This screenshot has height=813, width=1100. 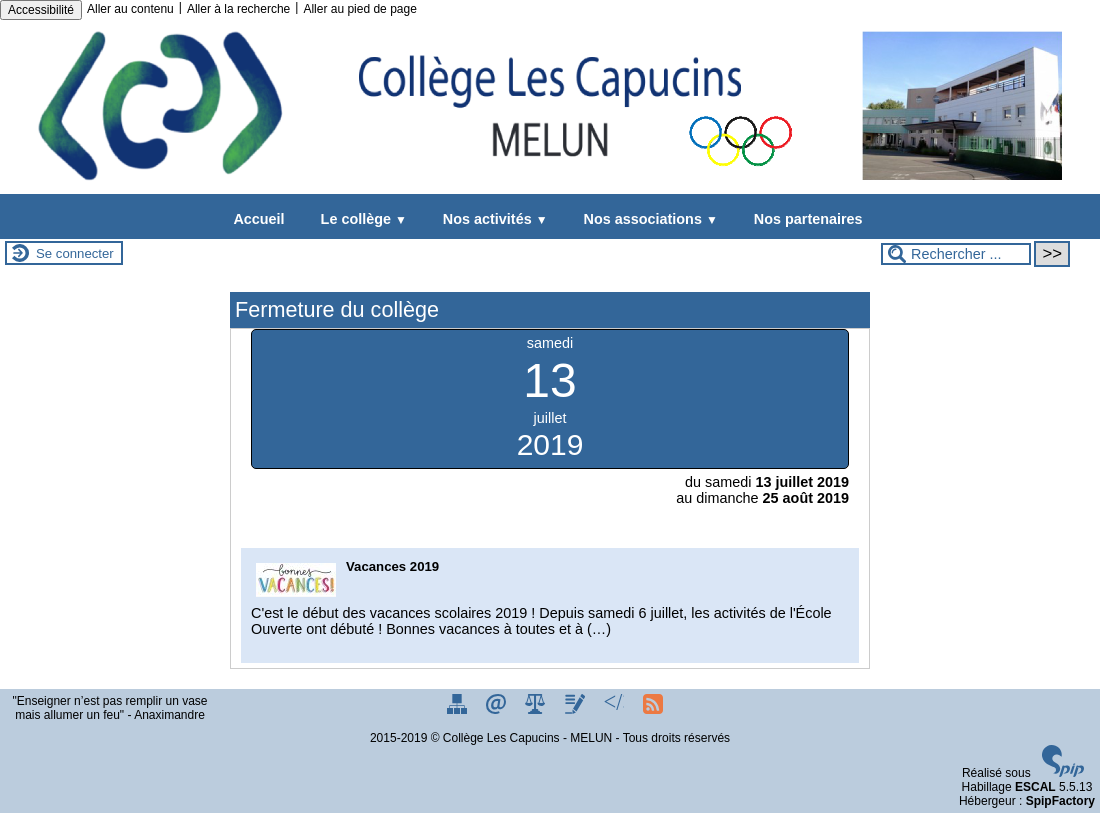 What do you see at coordinates (359, 9) in the screenshot?
I see `Aller au pied de page` at bounding box center [359, 9].